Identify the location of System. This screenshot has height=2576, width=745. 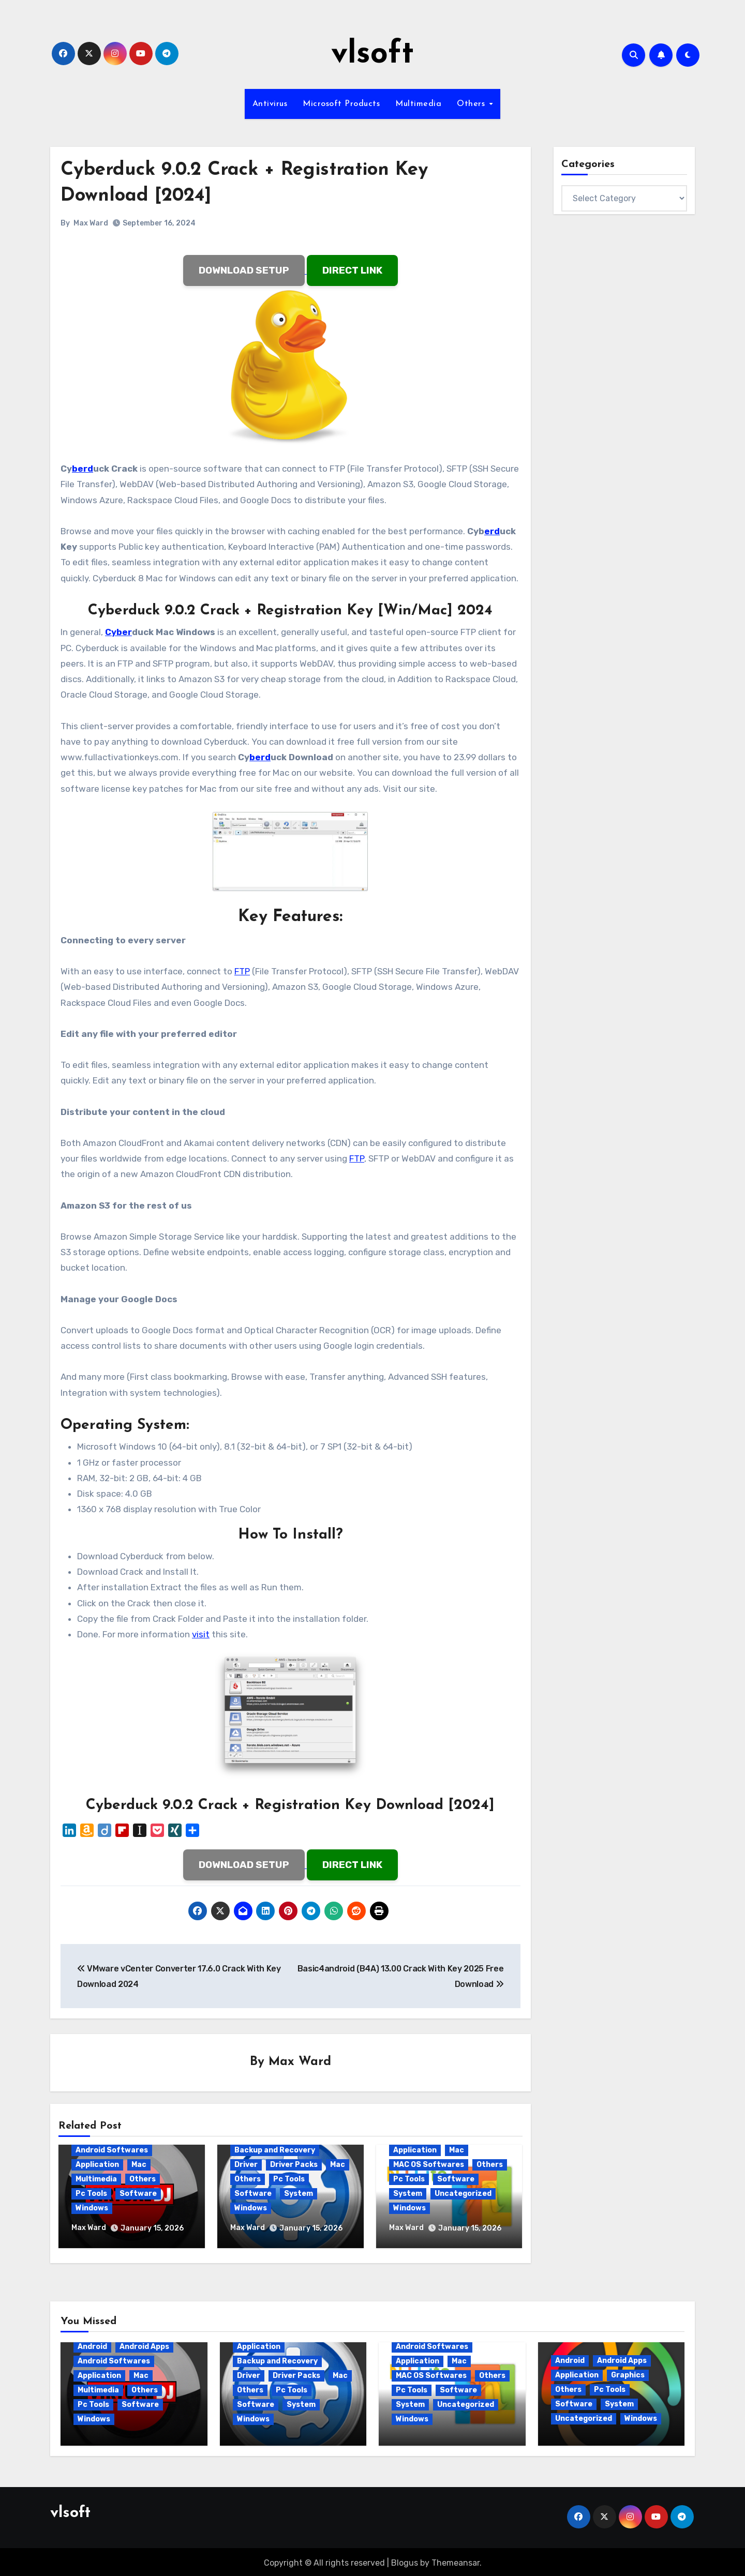
(298, 2194).